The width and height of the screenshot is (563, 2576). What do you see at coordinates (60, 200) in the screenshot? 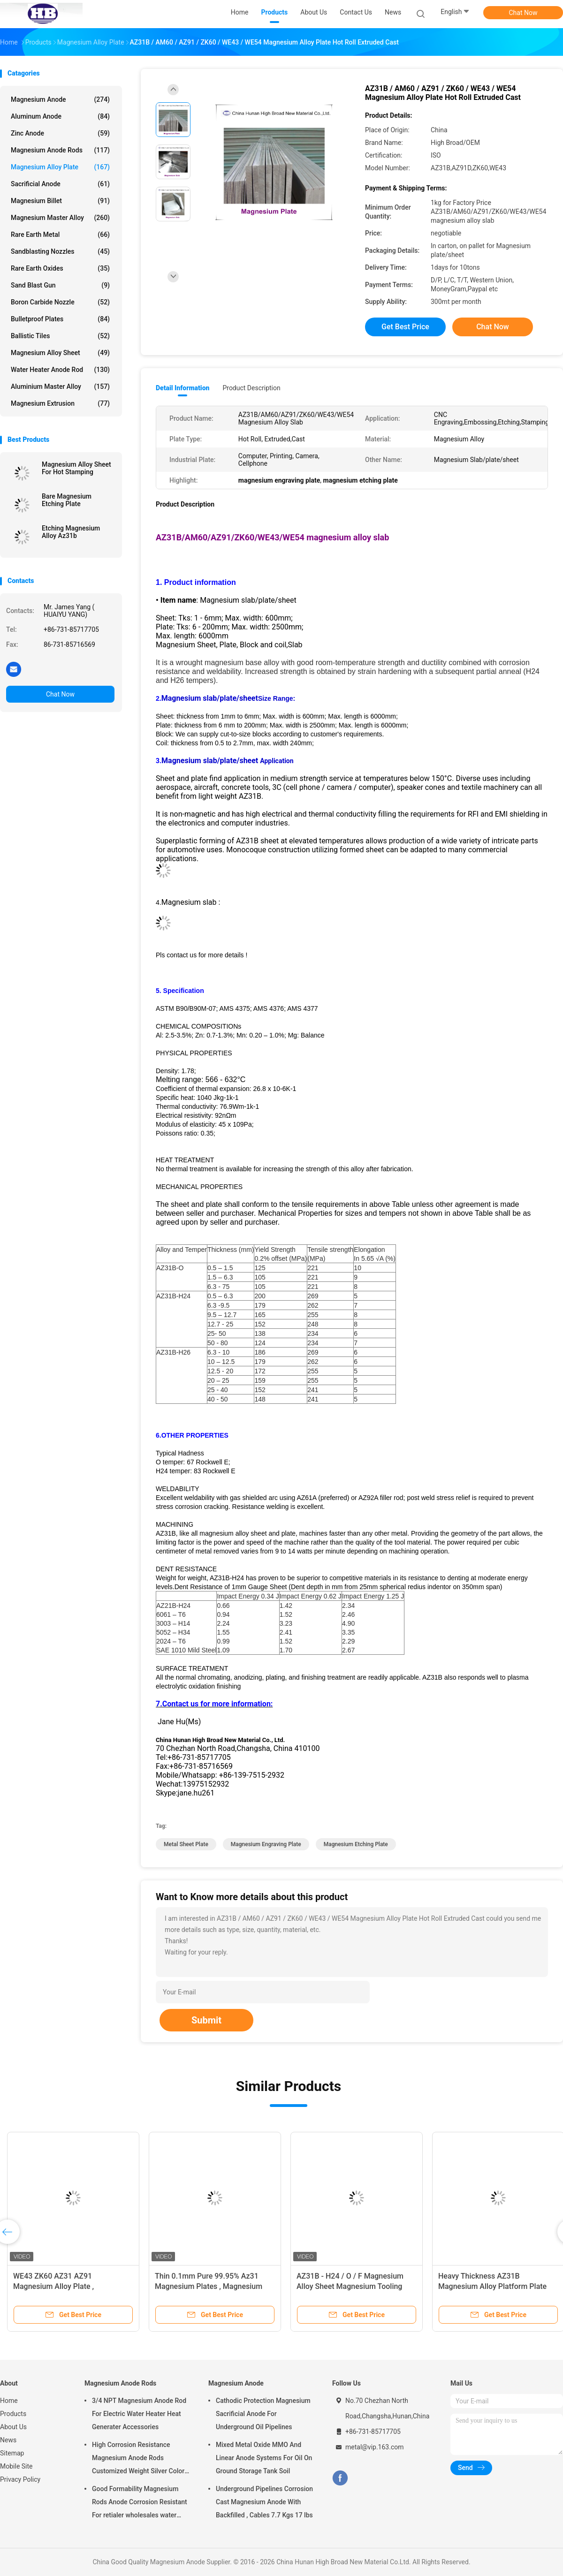
I see `Magnesium Billet` at bounding box center [60, 200].